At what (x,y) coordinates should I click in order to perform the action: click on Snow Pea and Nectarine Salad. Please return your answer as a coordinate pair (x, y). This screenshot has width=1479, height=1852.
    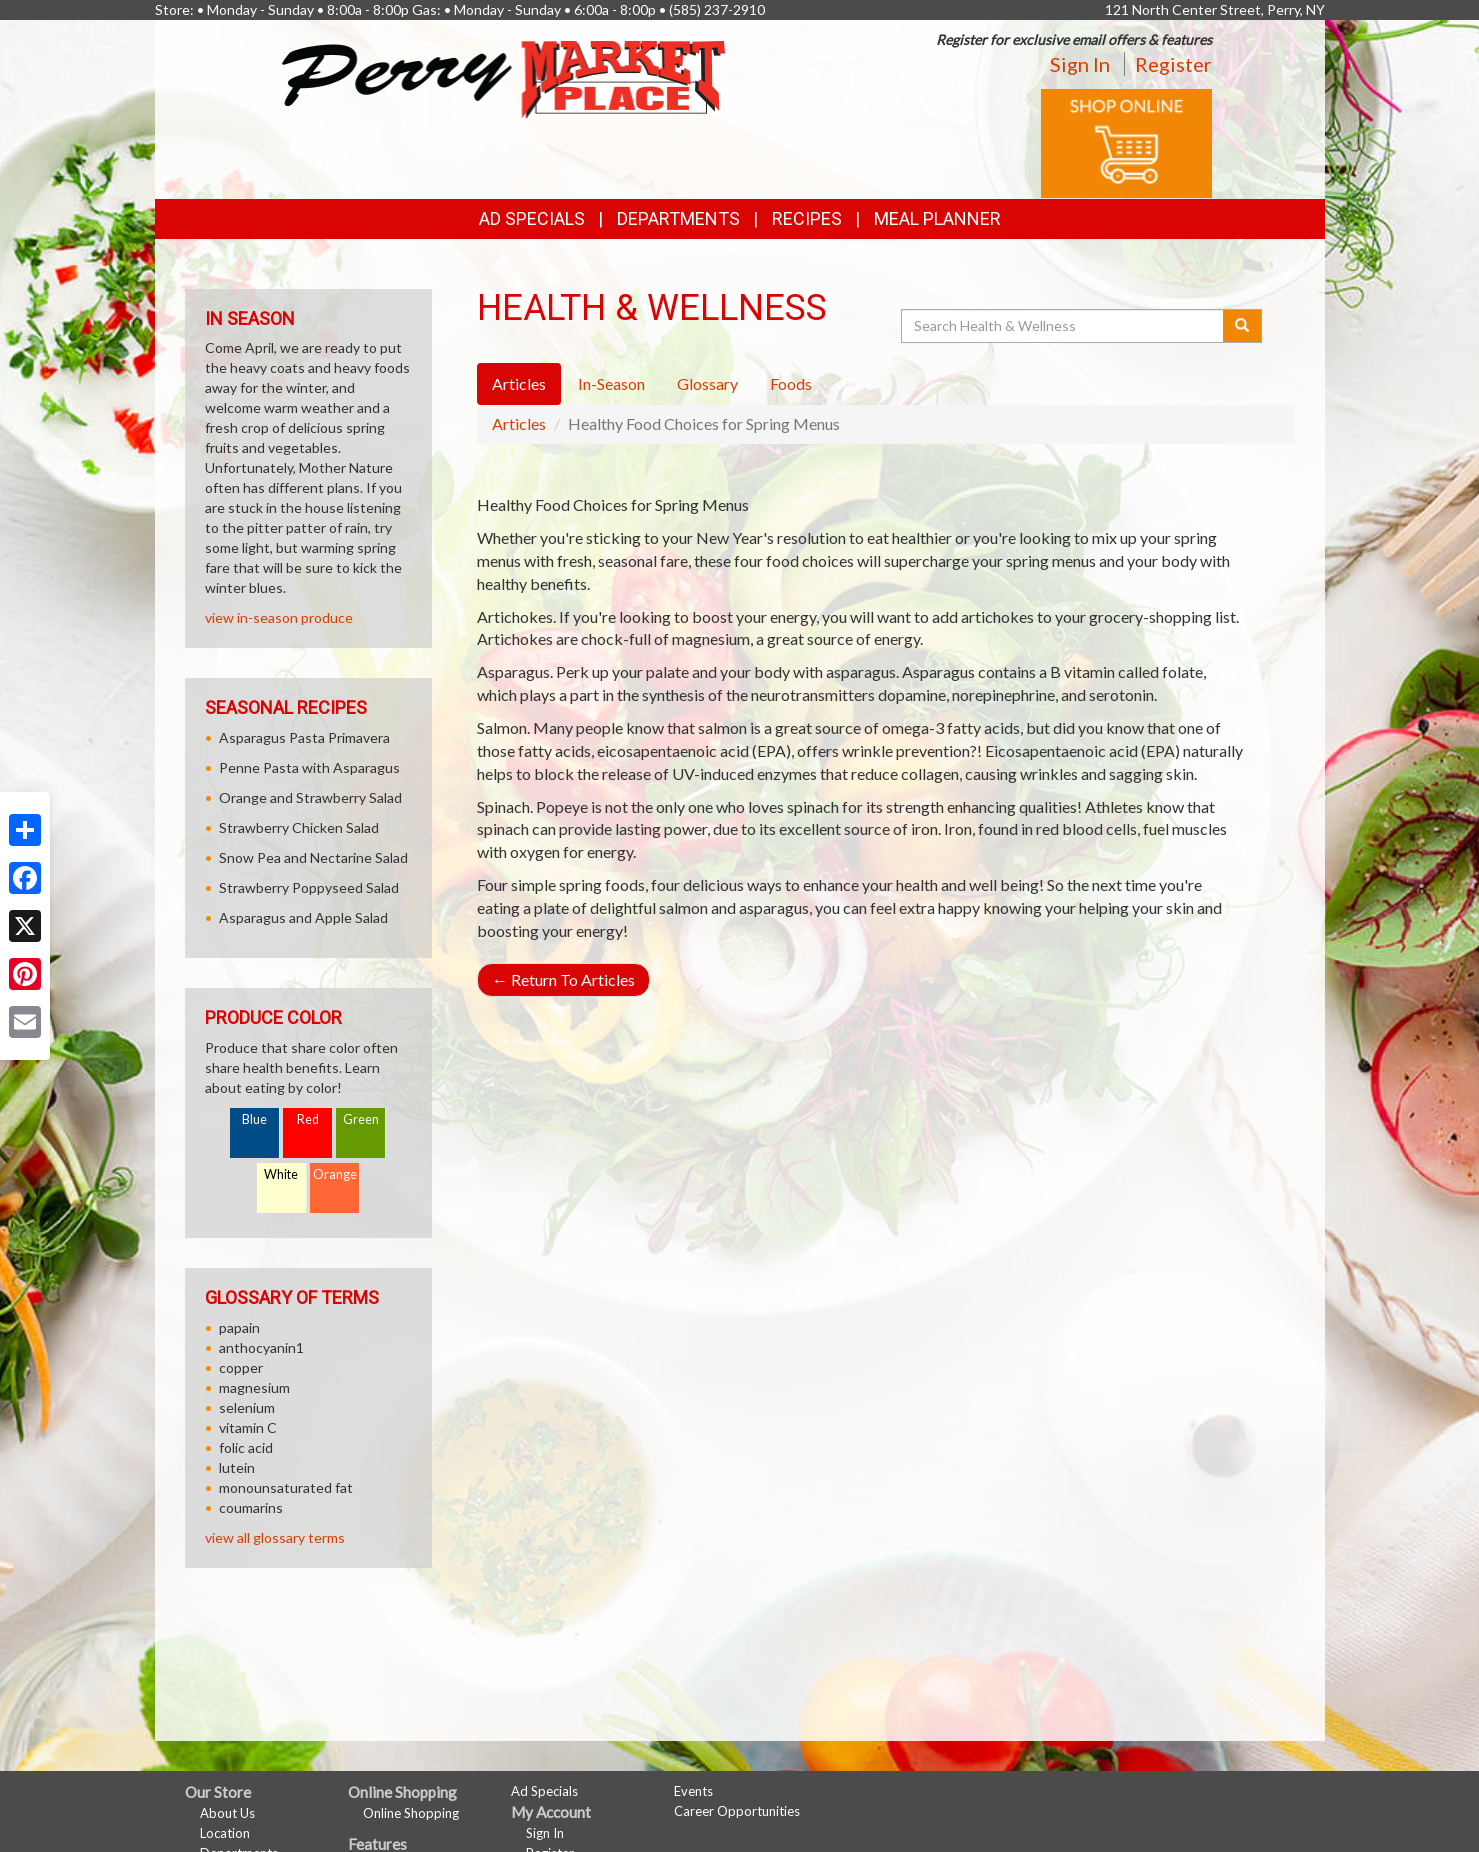
    Looking at the image, I should click on (313, 857).